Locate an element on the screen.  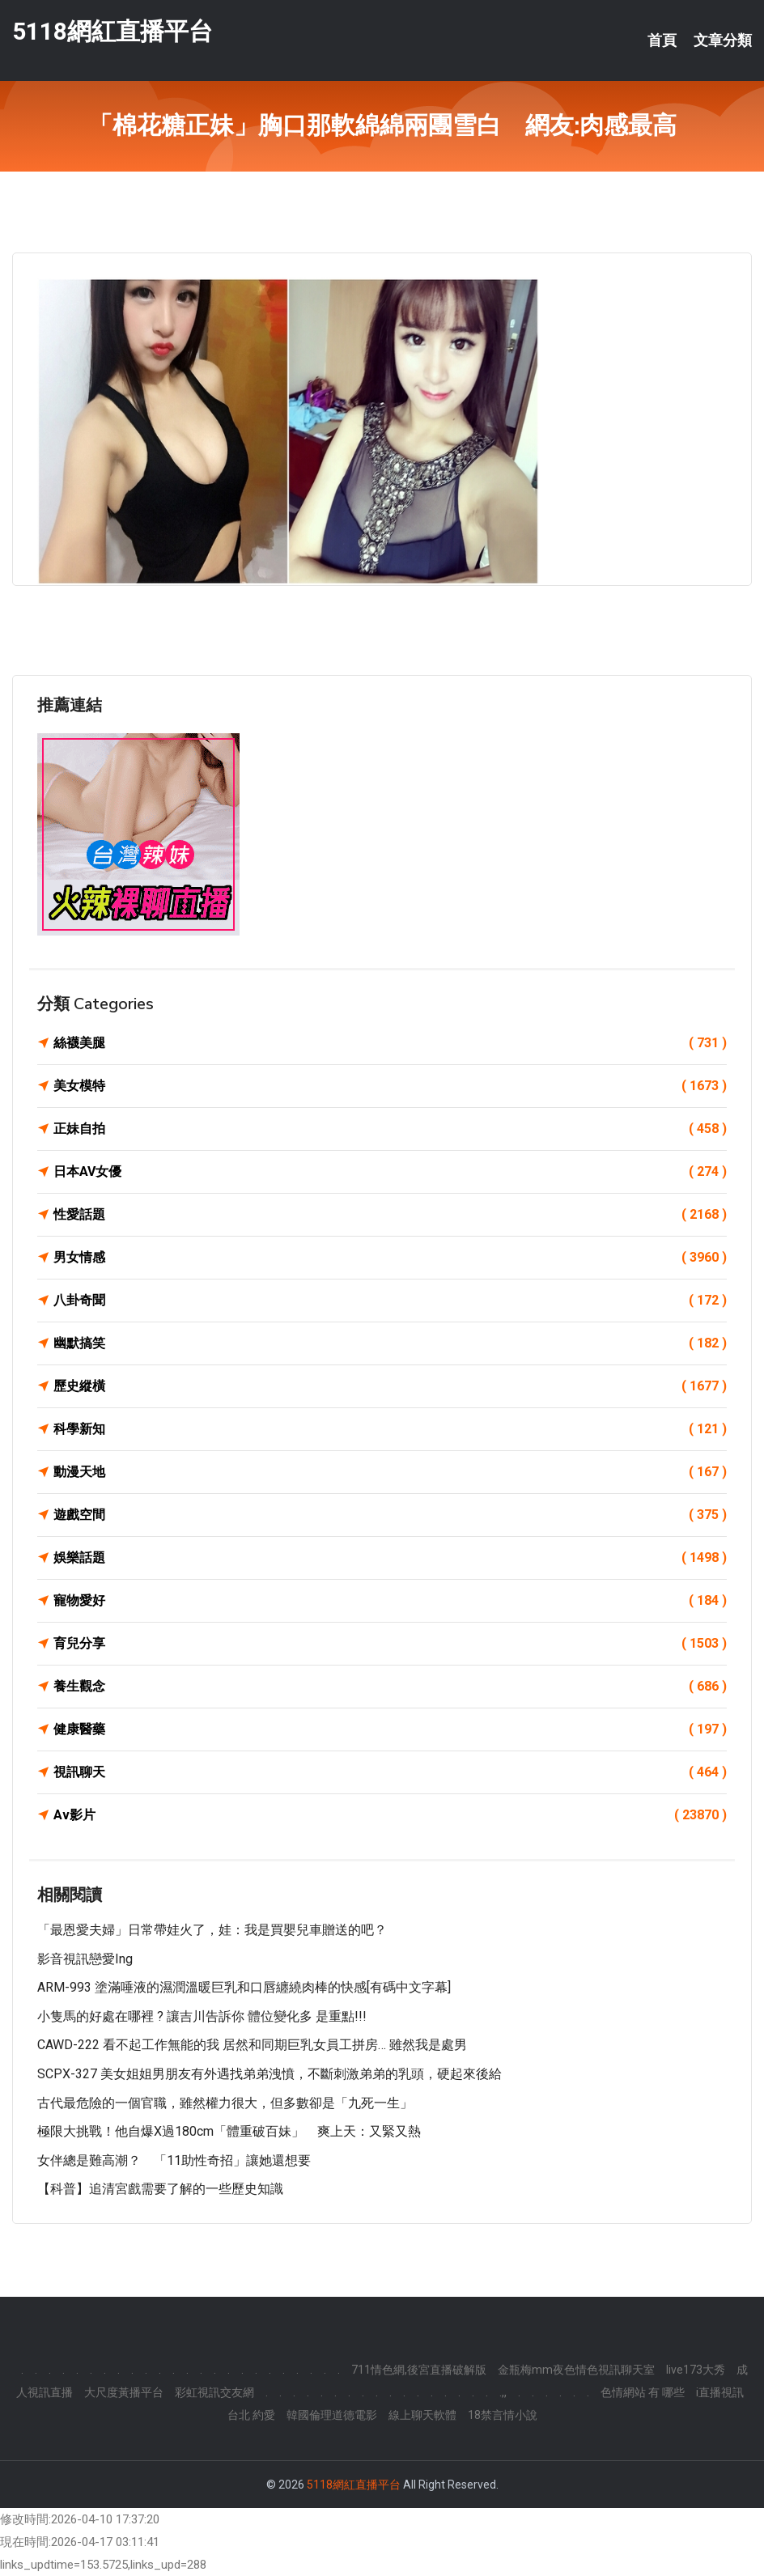
女伴總是難高潮？ 「11助性奇招」讓她還想要 is located at coordinates (174, 2160).